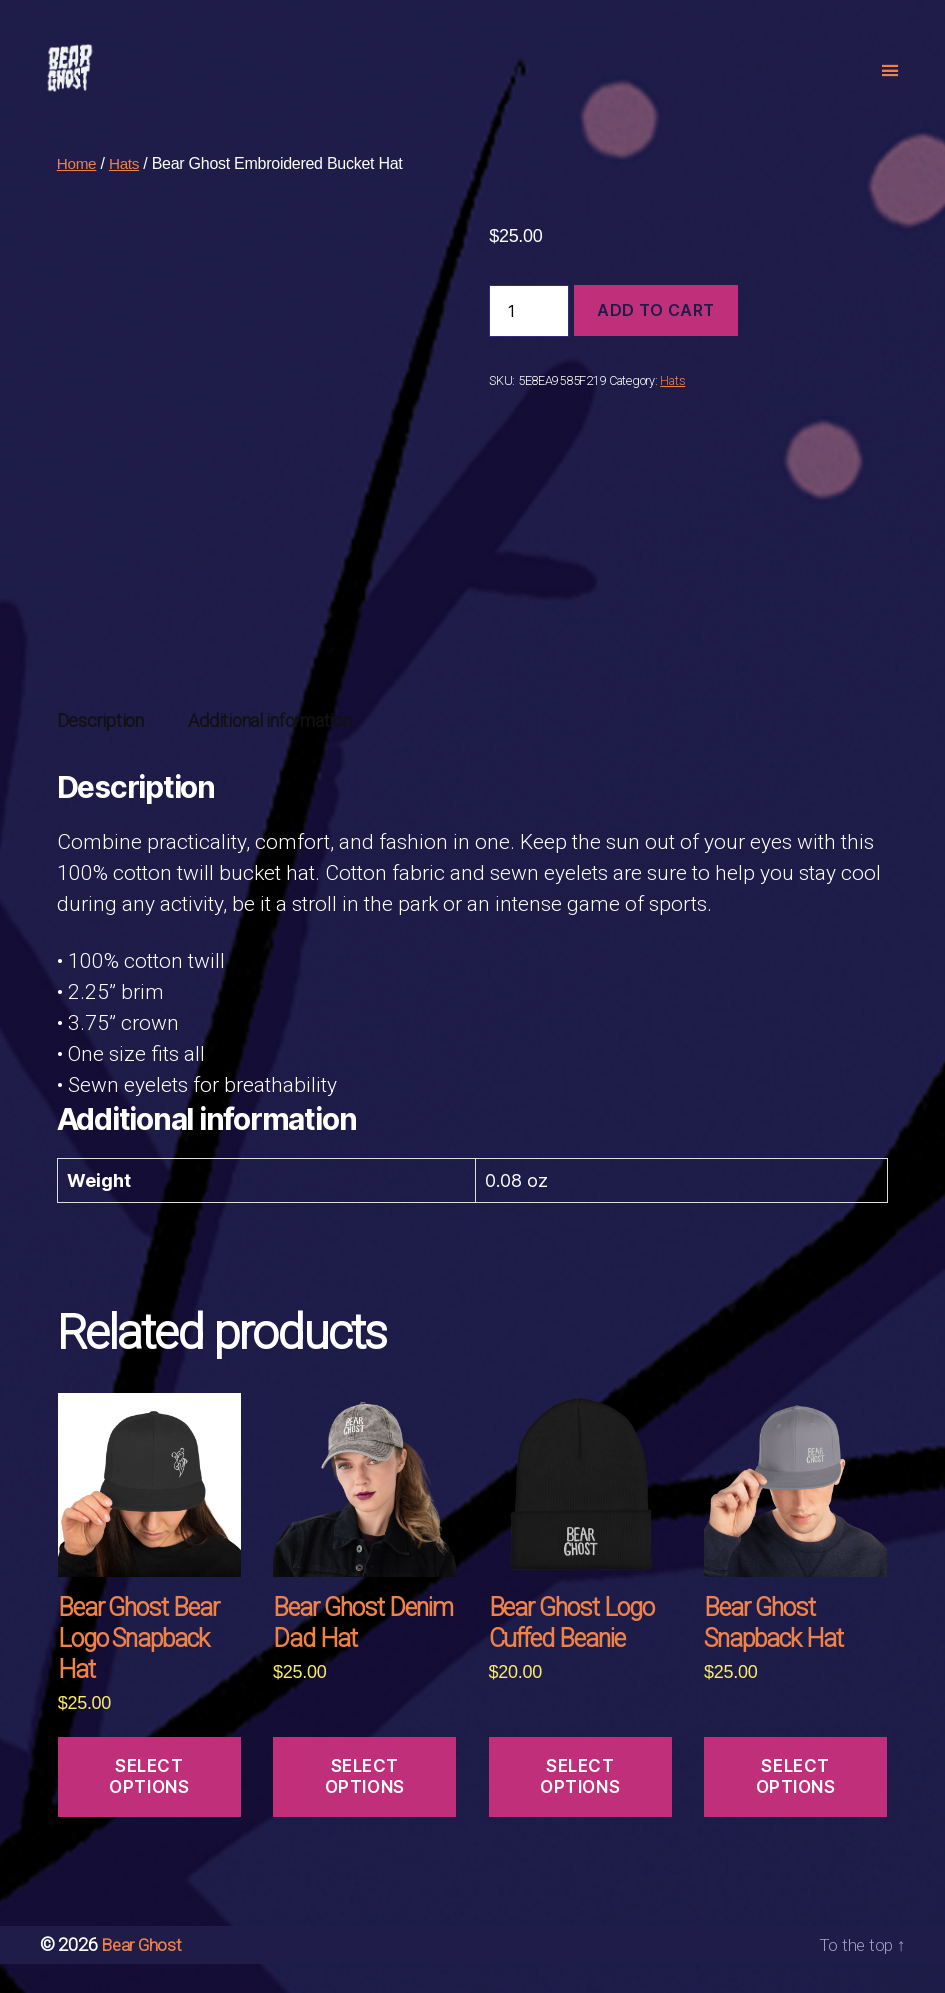 The width and height of the screenshot is (945, 1993). I want to click on Select options [Select options for “Bear Ghost Snapback Hat”], so click(796, 1806).